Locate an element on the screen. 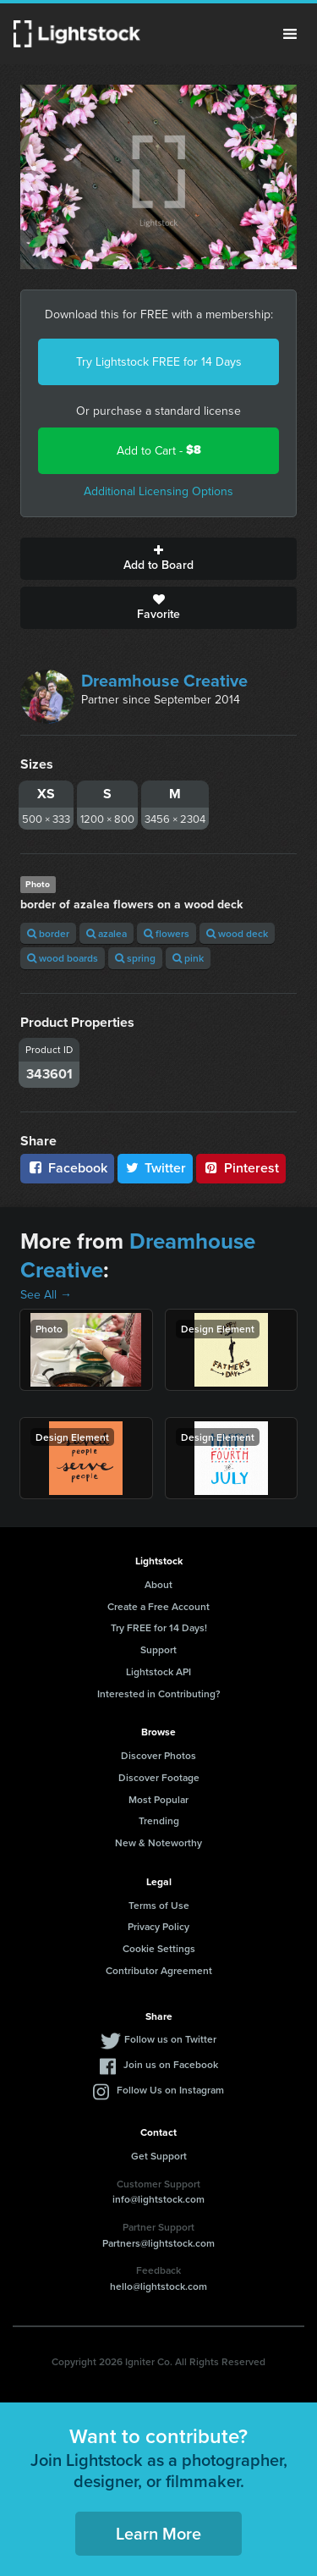 Image resolution: width=317 pixels, height=2576 pixels. Dreamhouse Creative is located at coordinates (164, 680).